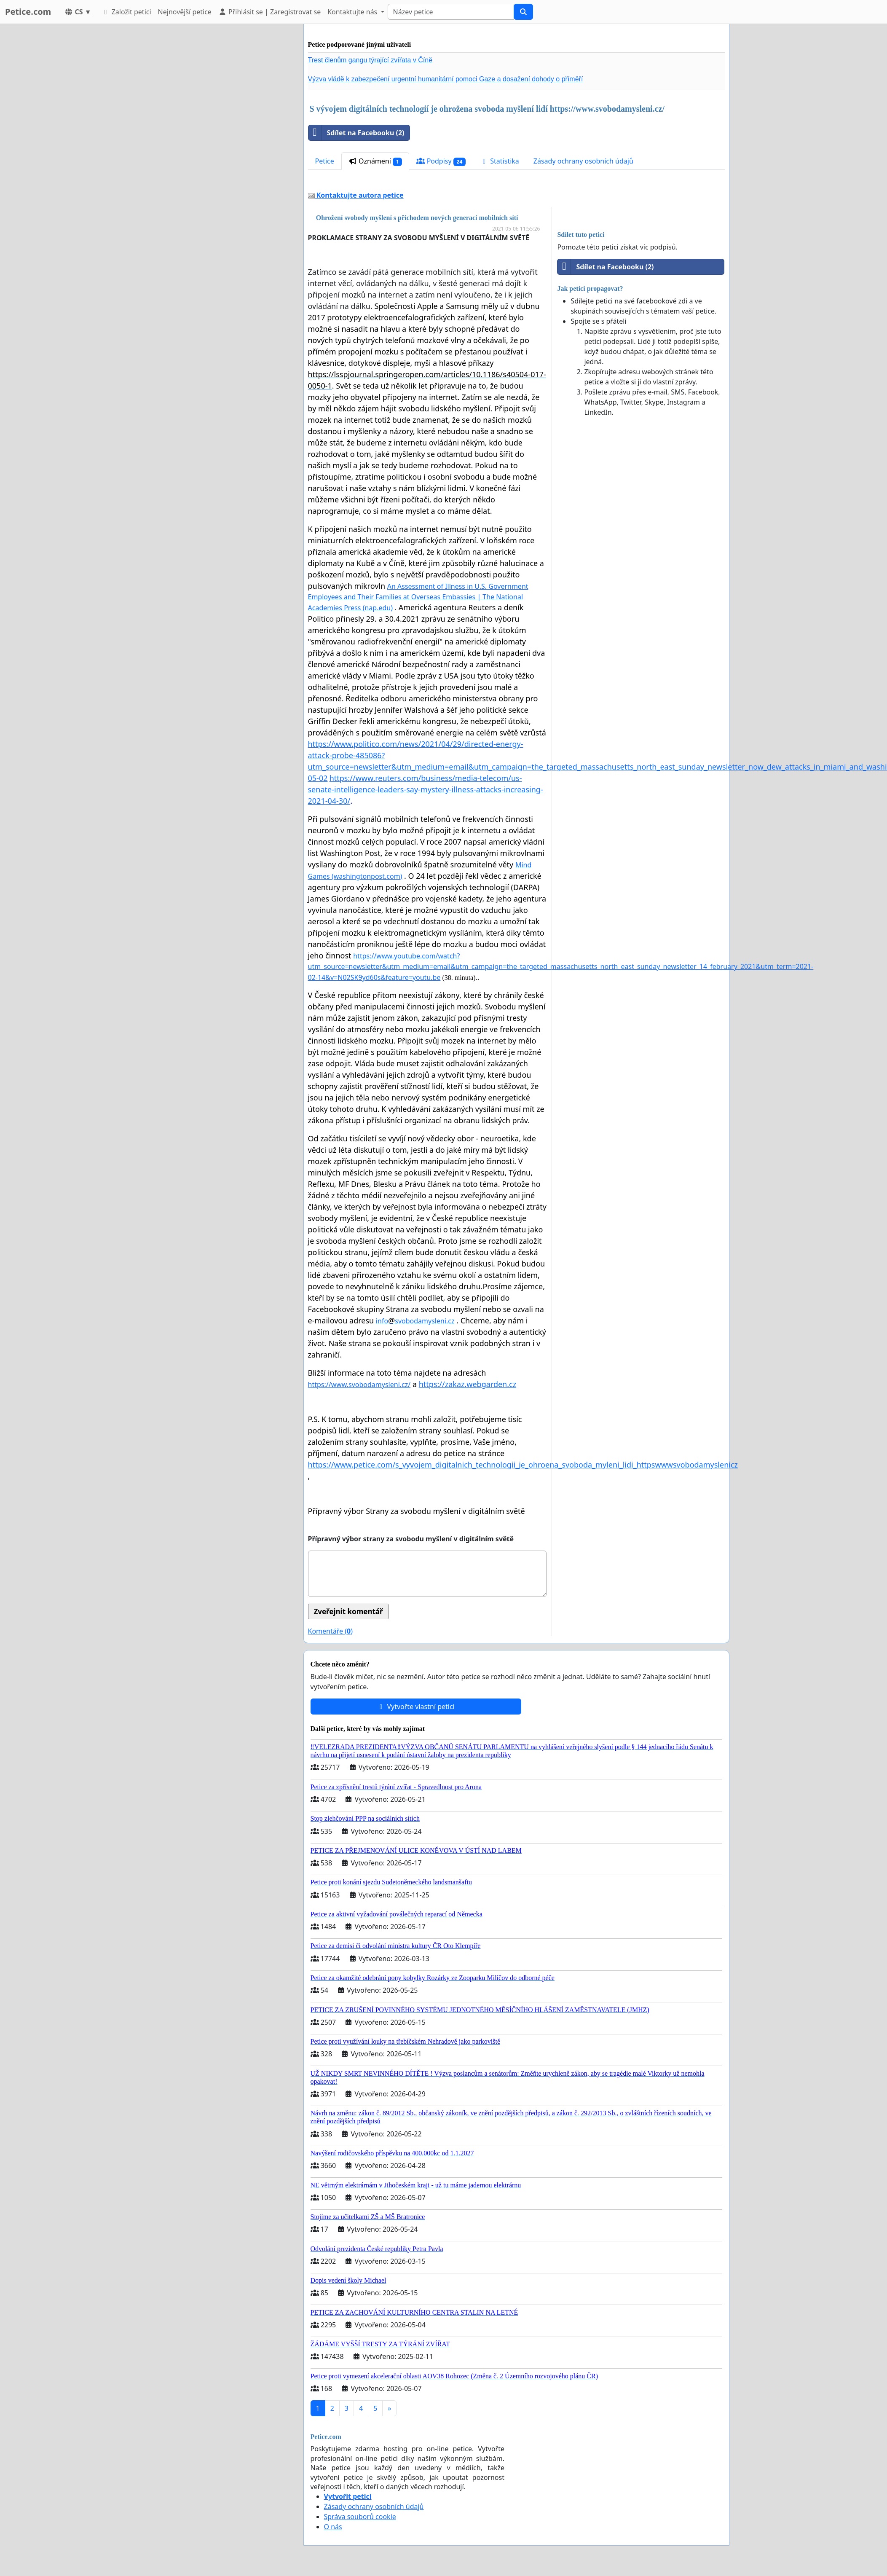  Describe the element at coordinates (451, 12) in the screenshot. I see `[Search]` at that location.